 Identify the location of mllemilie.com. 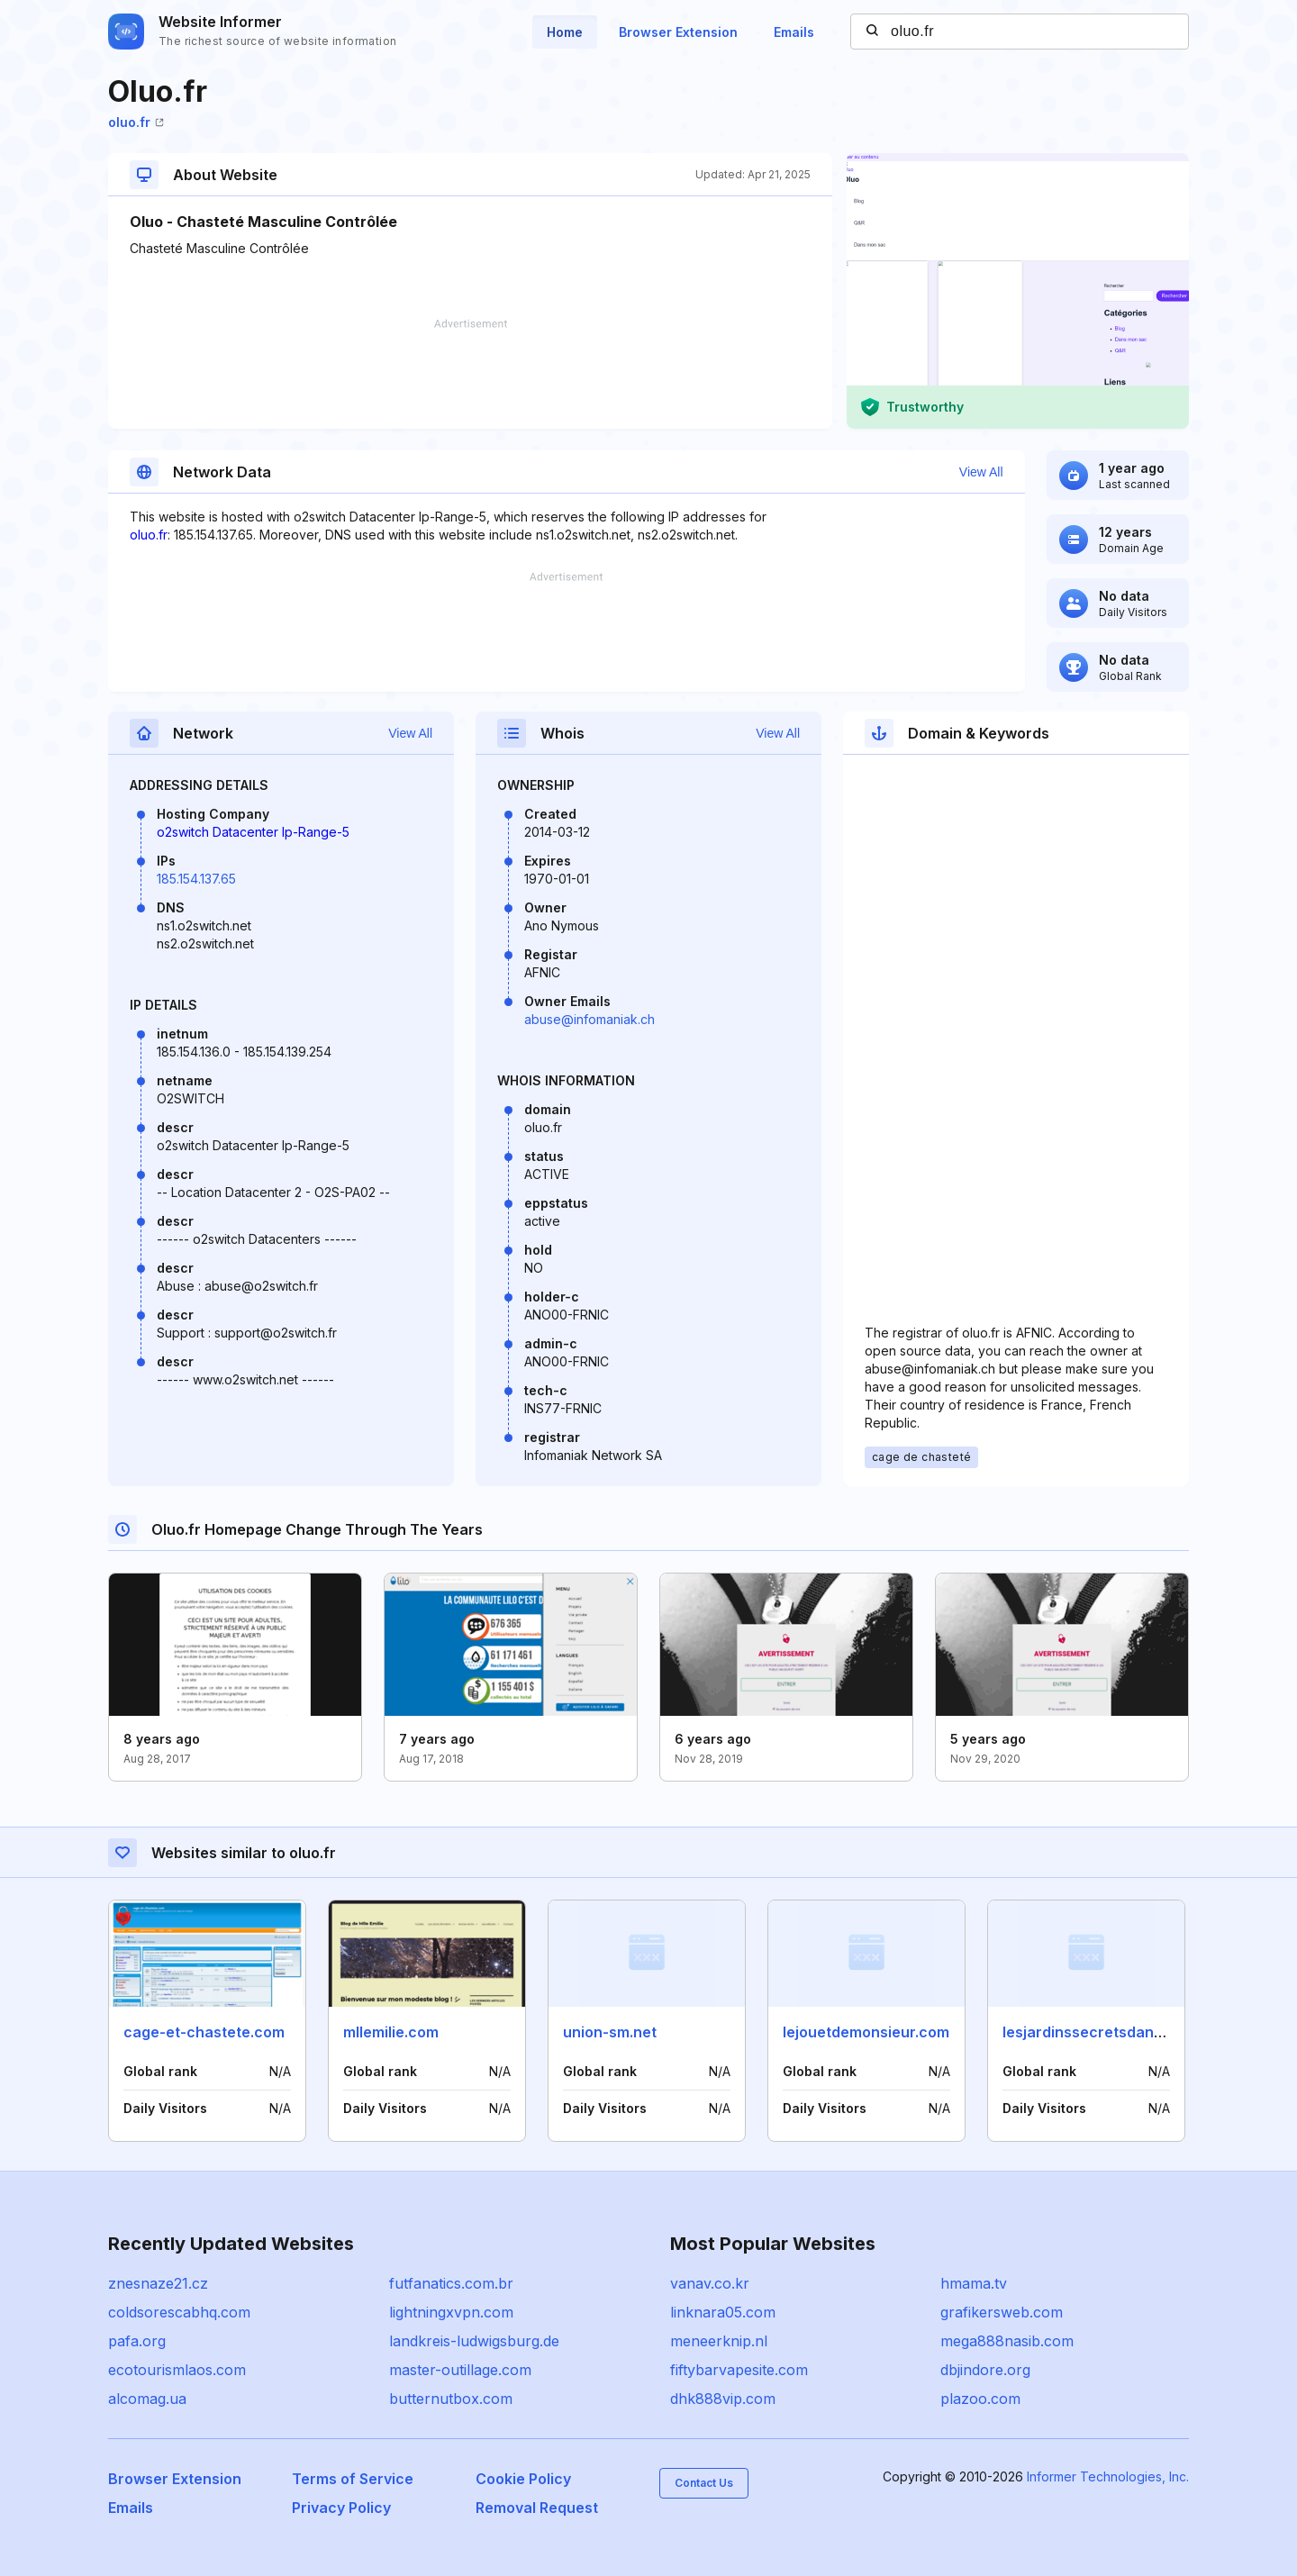
(391, 2032).